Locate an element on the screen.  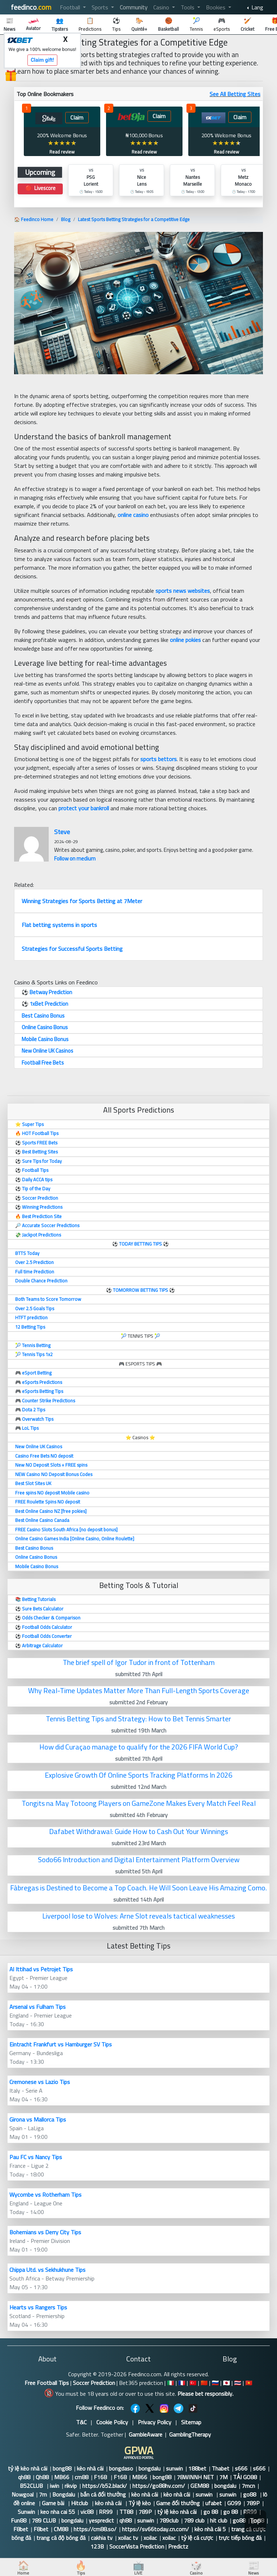
Hitclub is located at coordinates (80, 2503).